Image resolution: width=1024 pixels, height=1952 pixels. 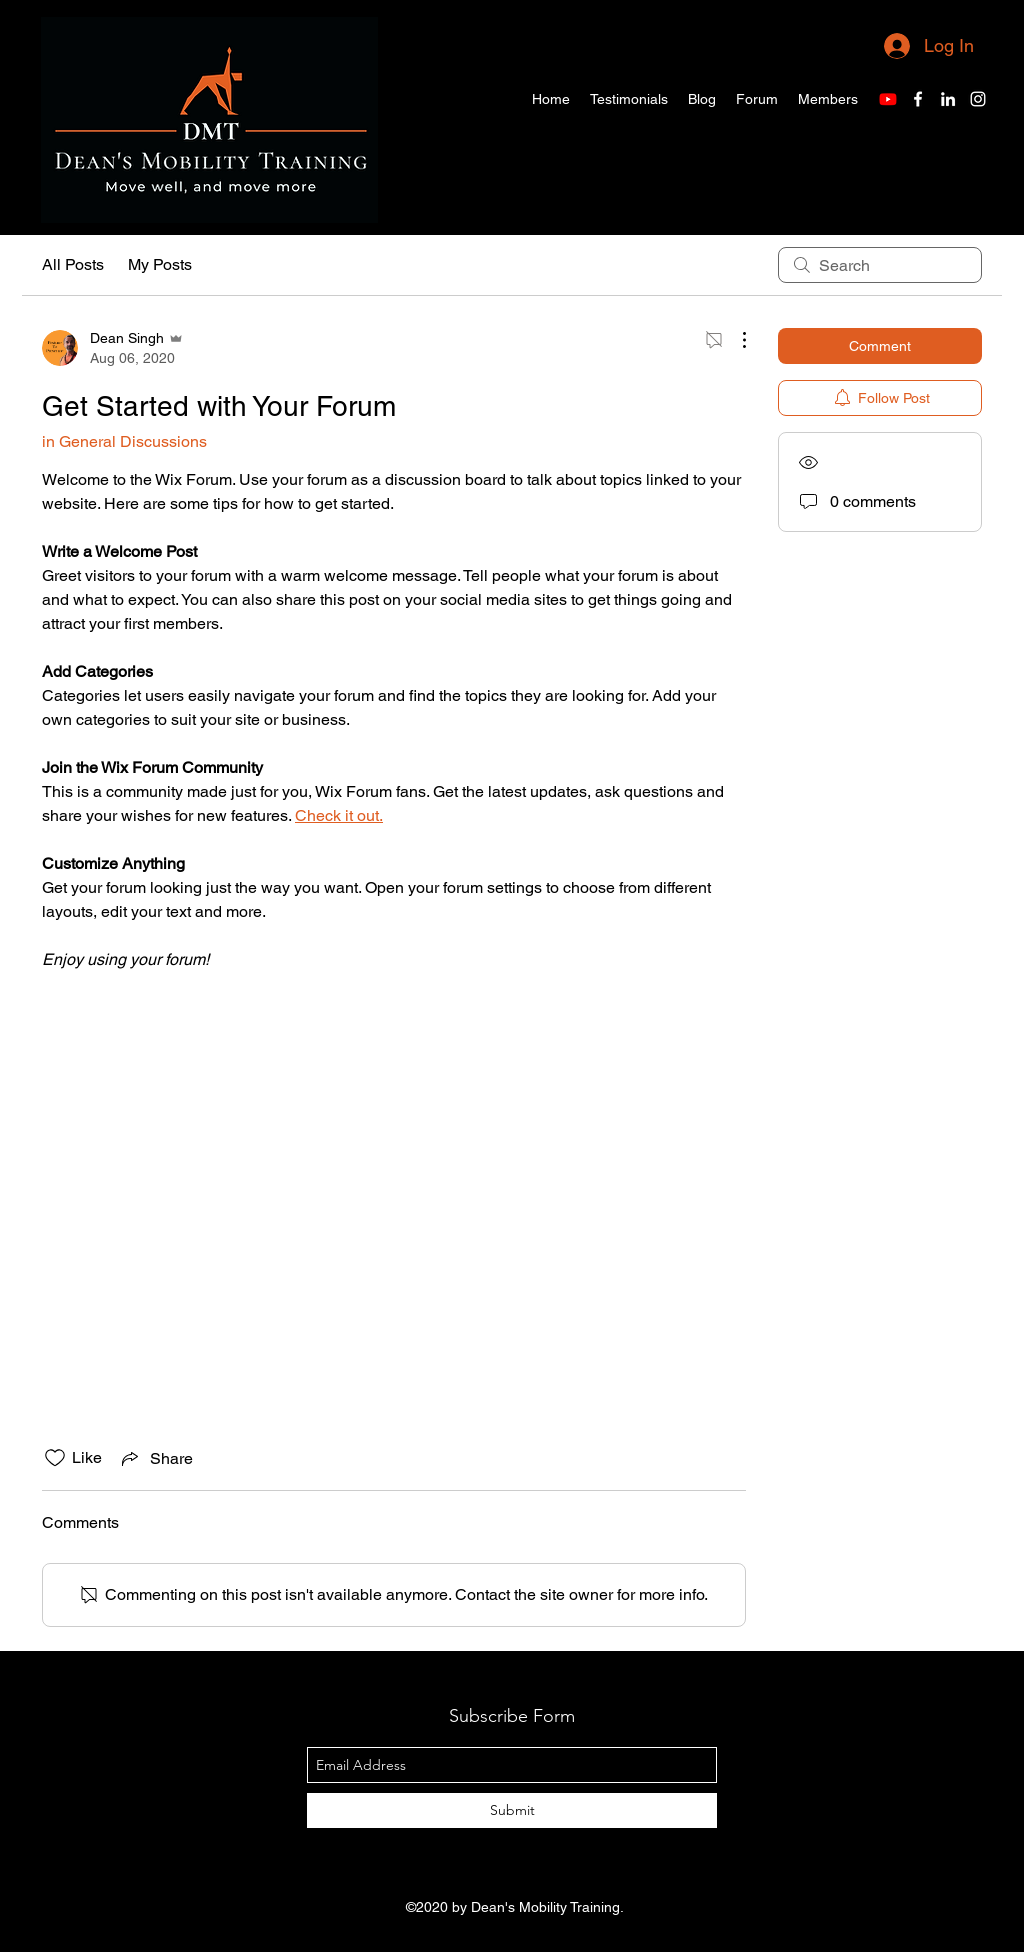 I want to click on My Posts, so click(x=160, y=264).